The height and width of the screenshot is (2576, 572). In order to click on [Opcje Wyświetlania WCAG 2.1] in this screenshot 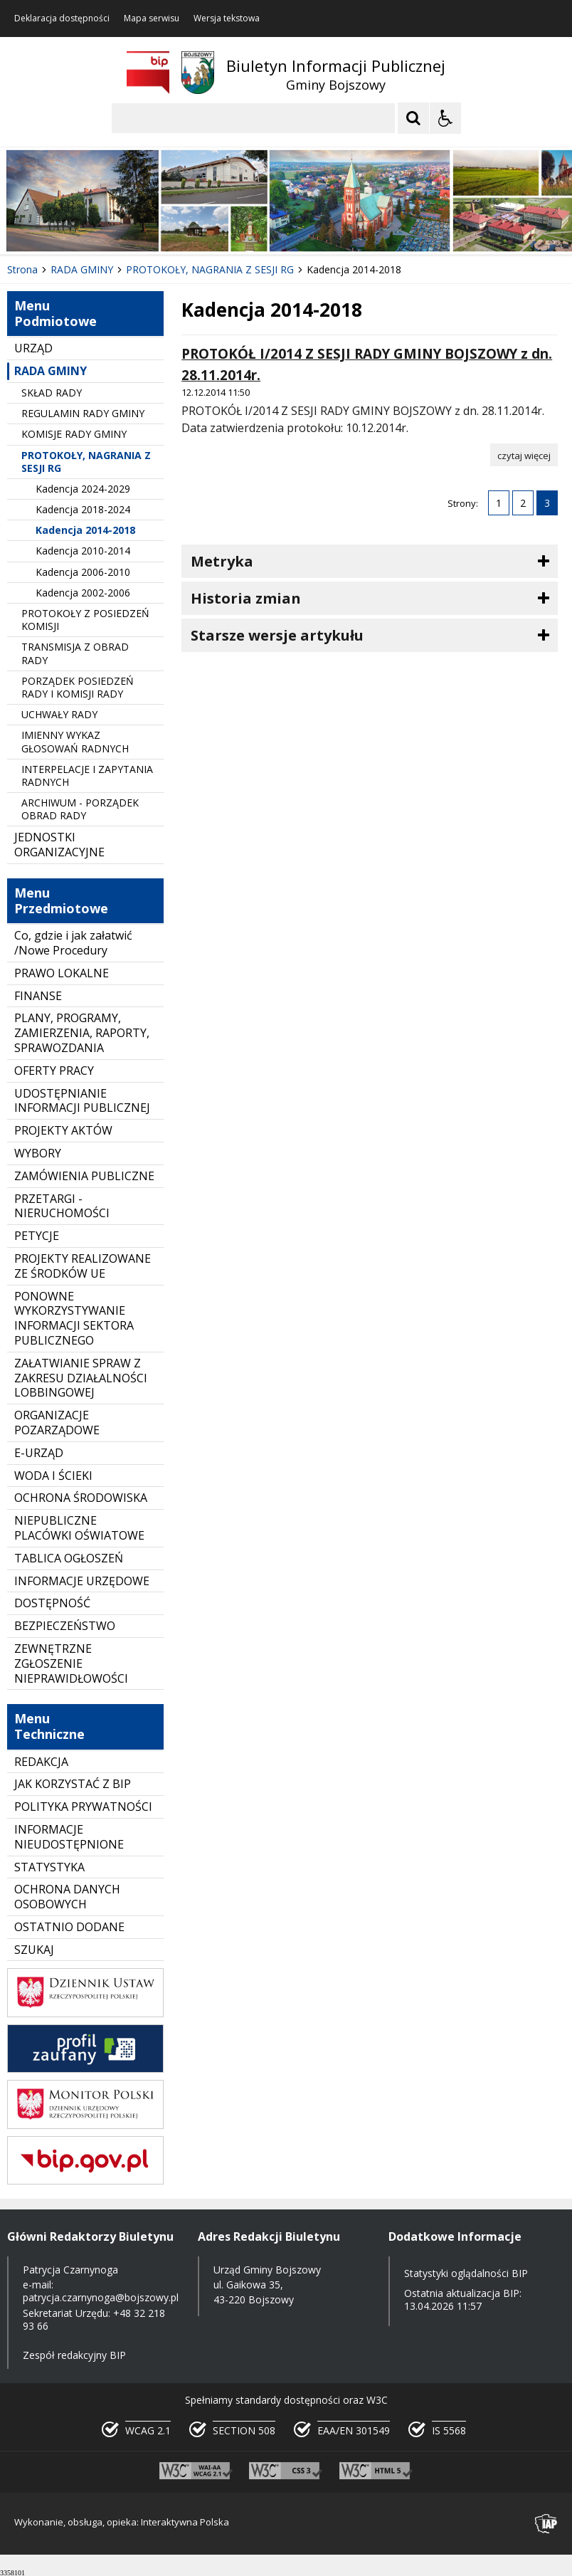, I will do `click(445, 118)`.